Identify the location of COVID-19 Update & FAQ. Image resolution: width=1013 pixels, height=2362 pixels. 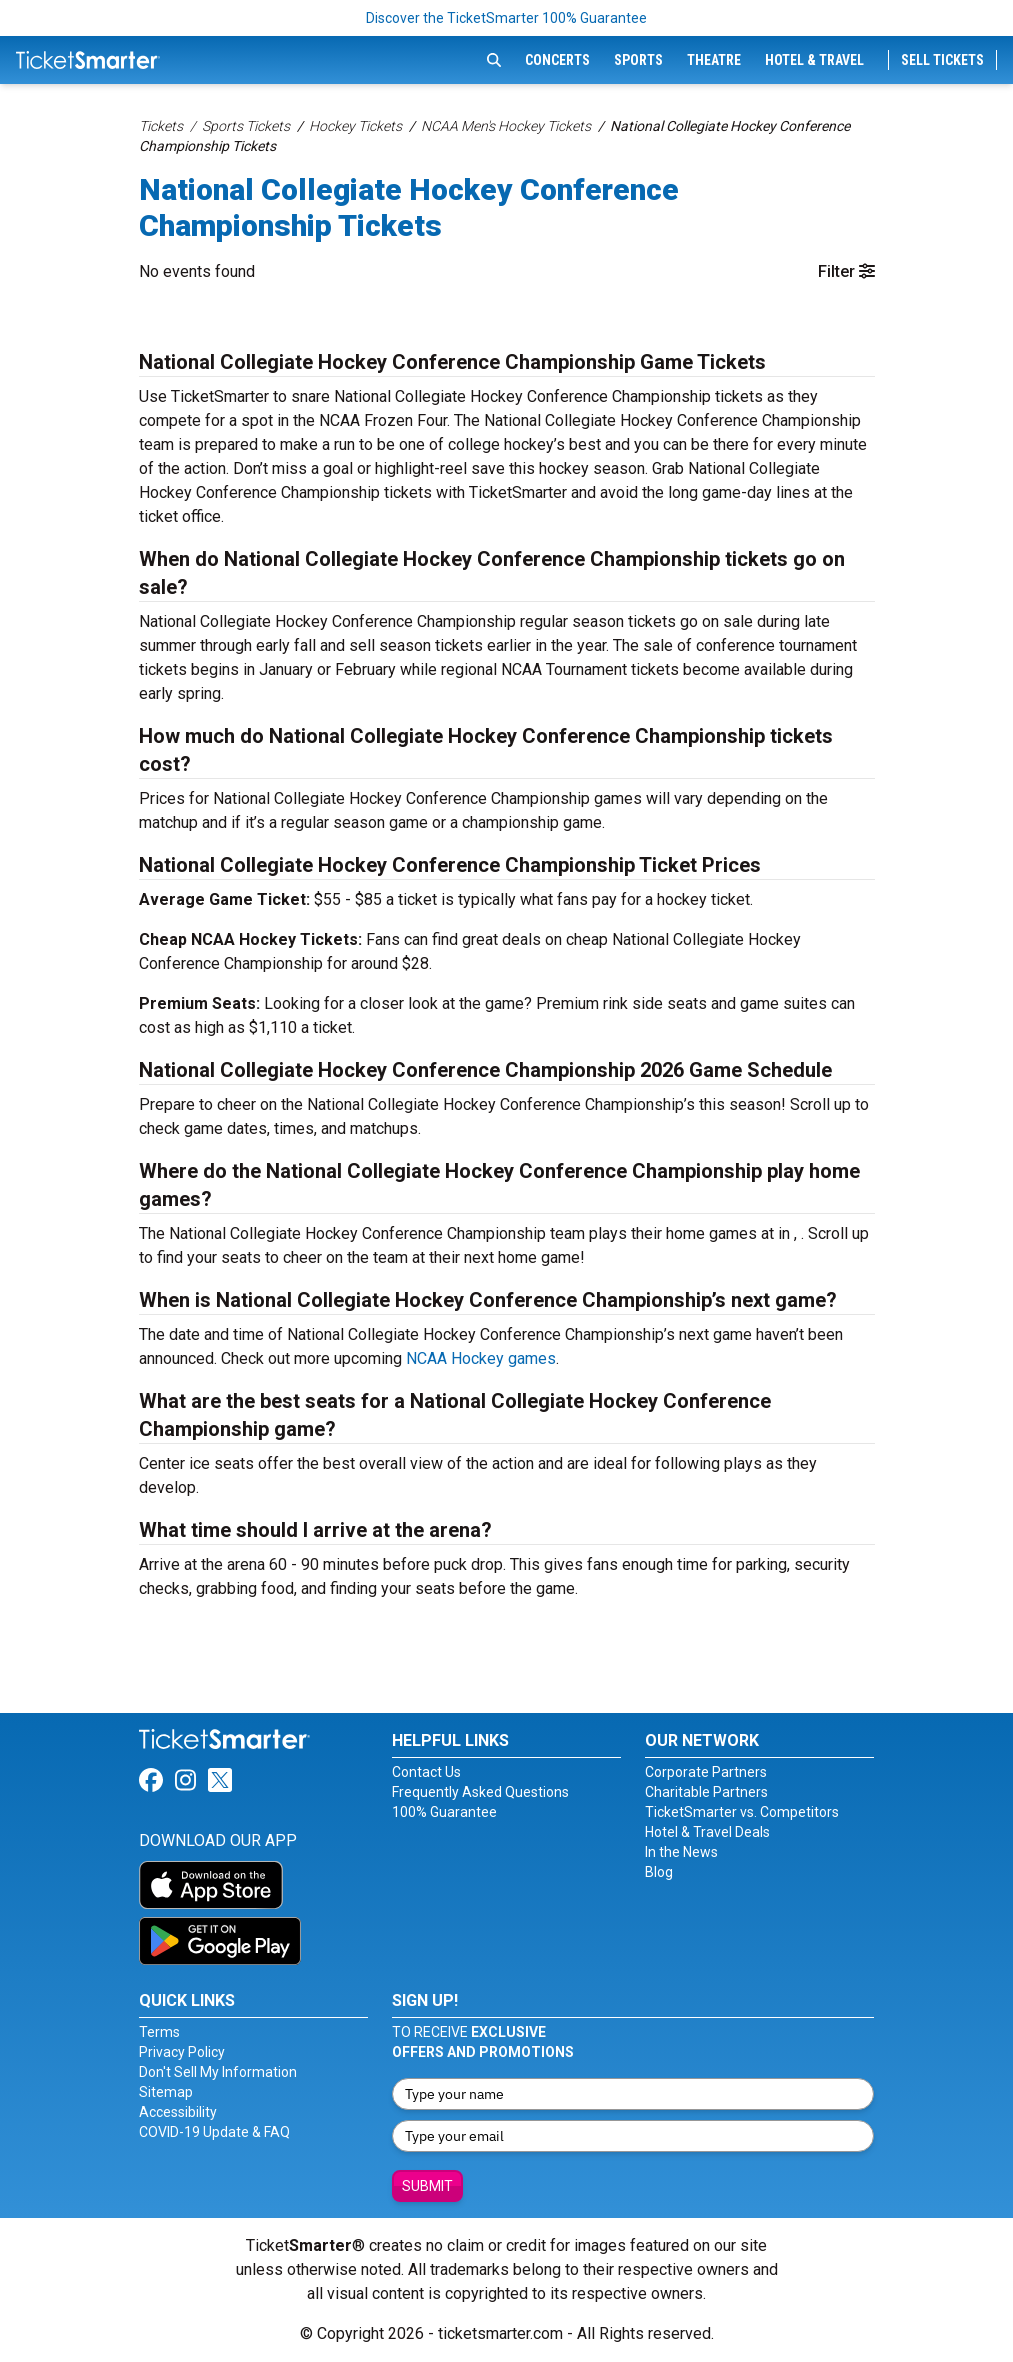
(214, 2132).